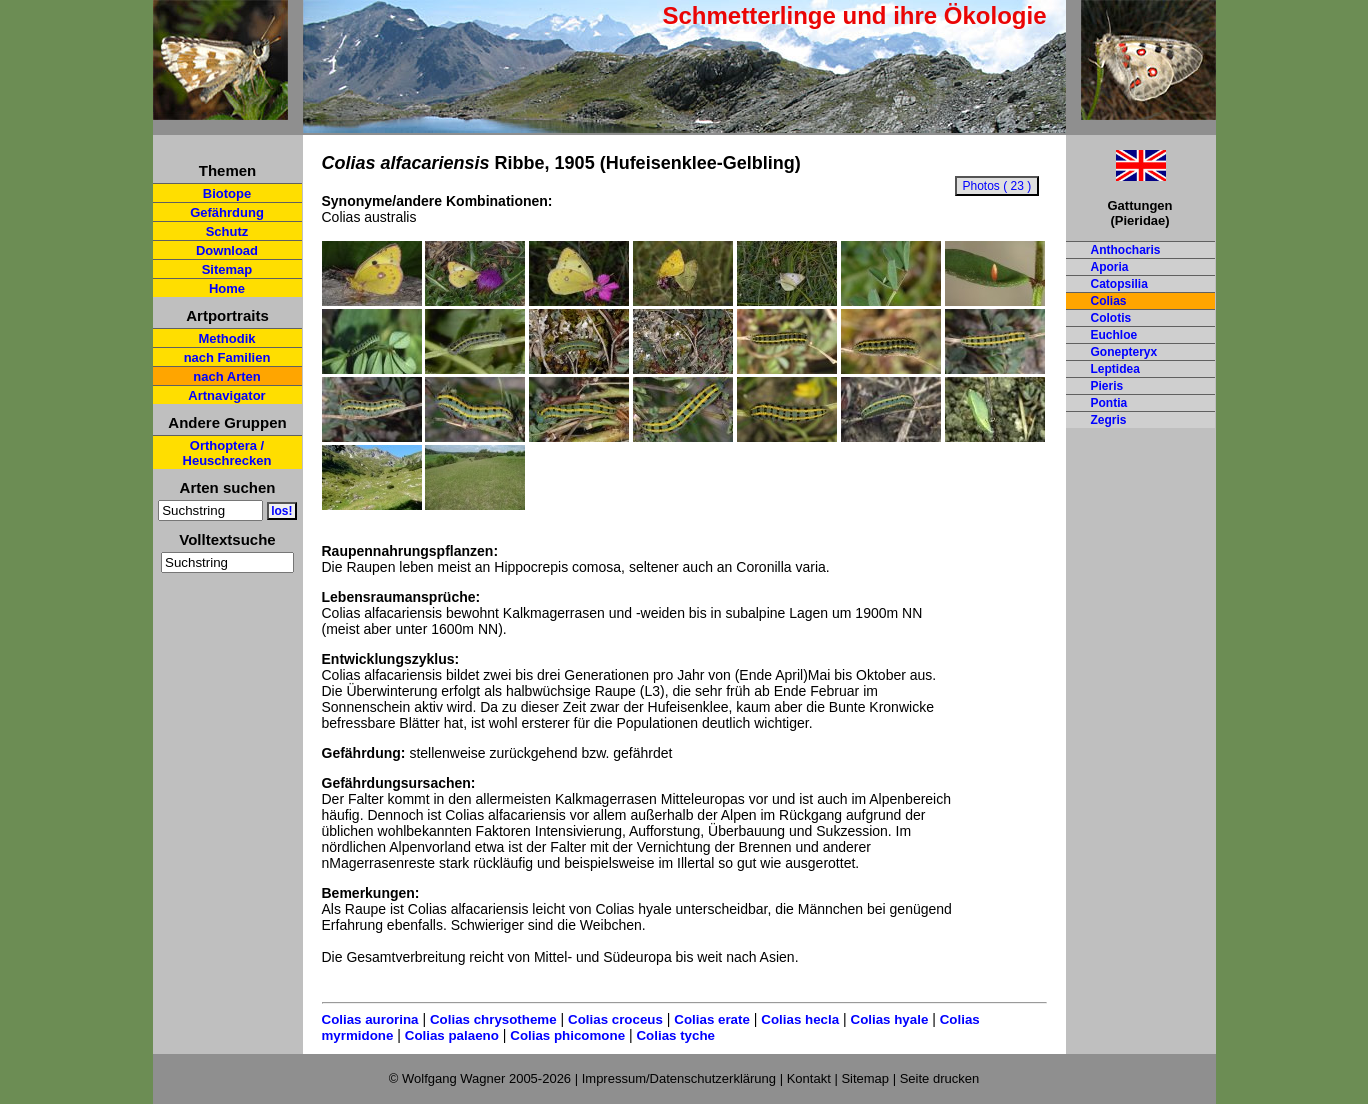  I want to click on Colias hyale, so click(890, 1019).